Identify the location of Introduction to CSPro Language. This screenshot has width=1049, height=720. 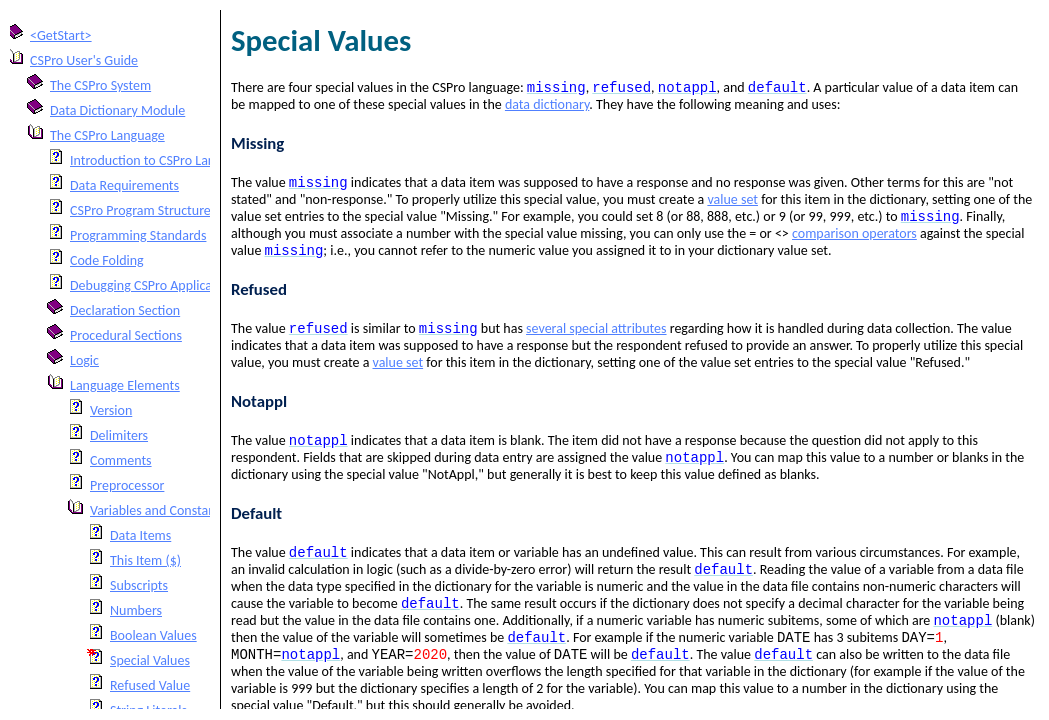
(159, 160).